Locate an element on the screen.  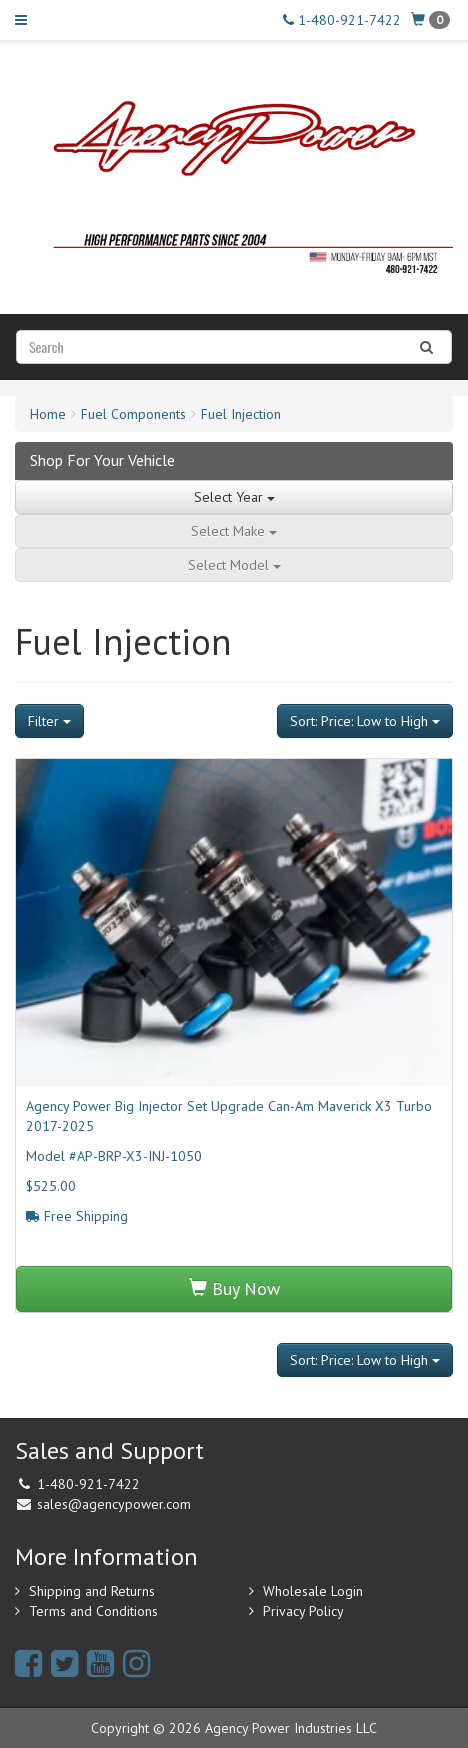
1-480-921-7422 is located at coordinates (342, 20).